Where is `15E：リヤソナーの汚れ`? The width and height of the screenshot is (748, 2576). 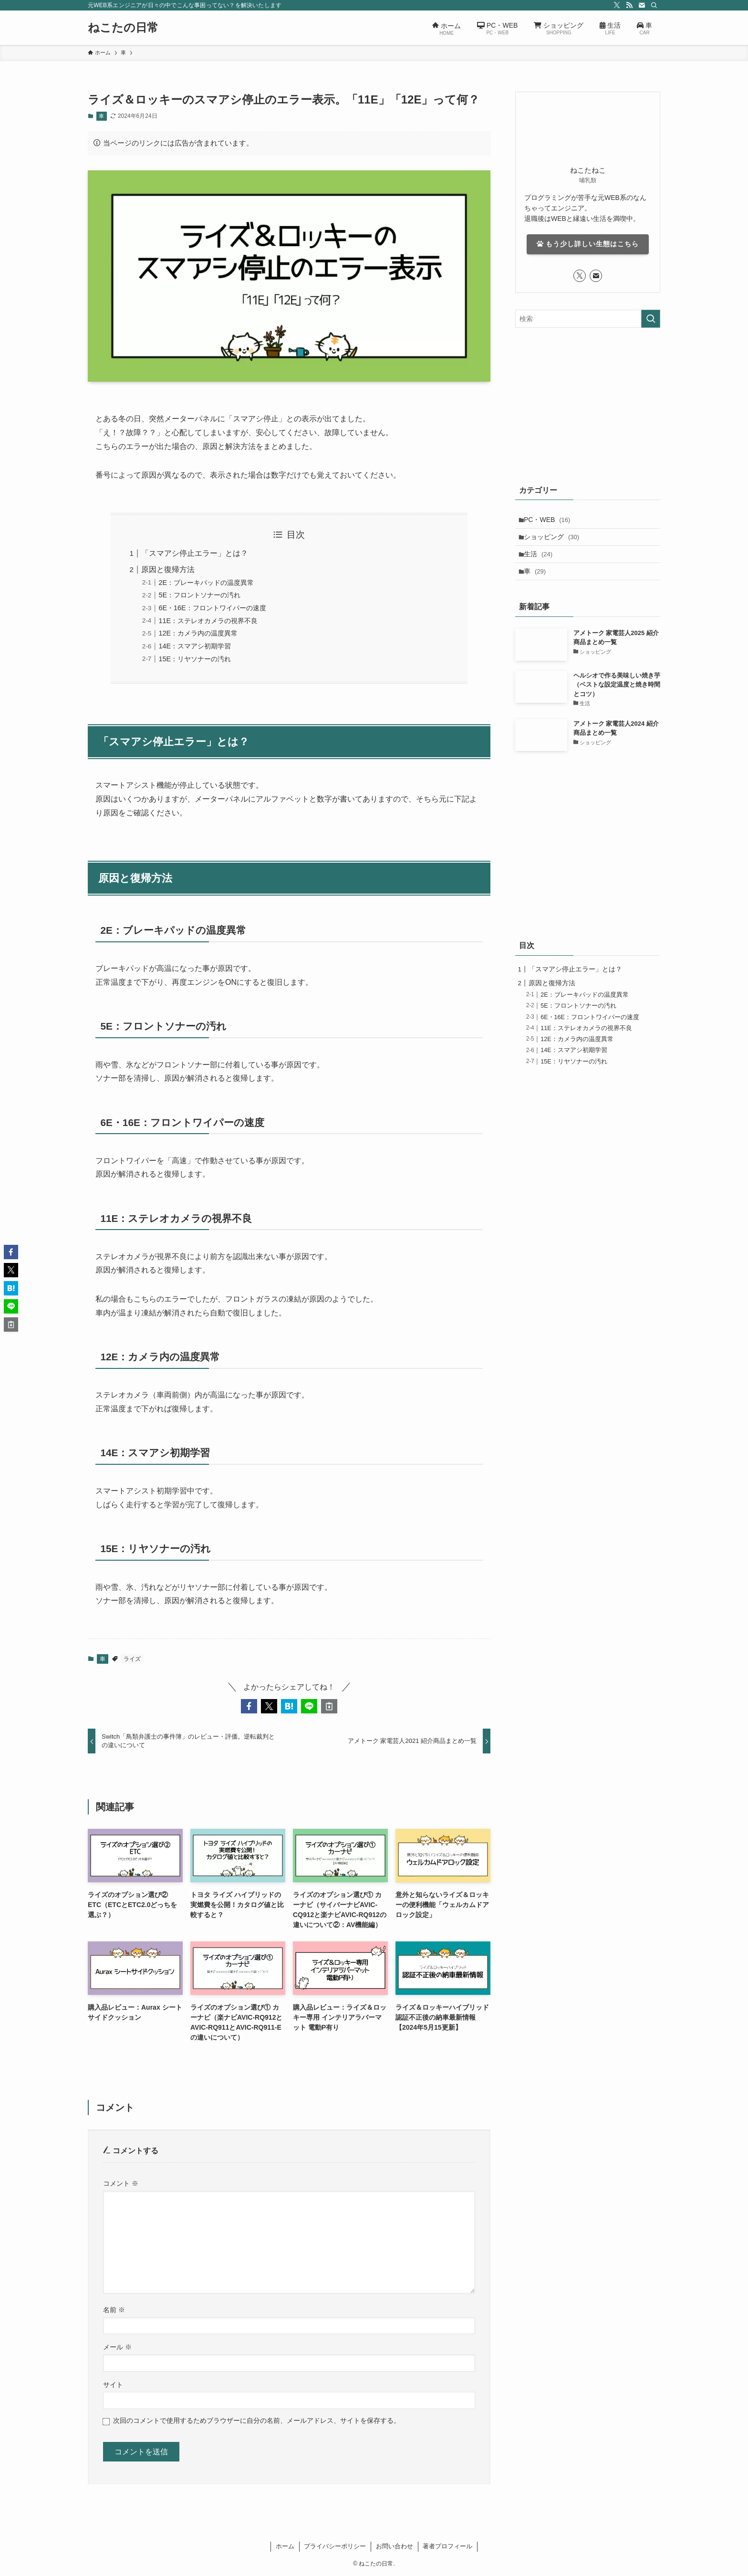
15E：リヤソナーの汚れ is located at coordinates (194, 659).